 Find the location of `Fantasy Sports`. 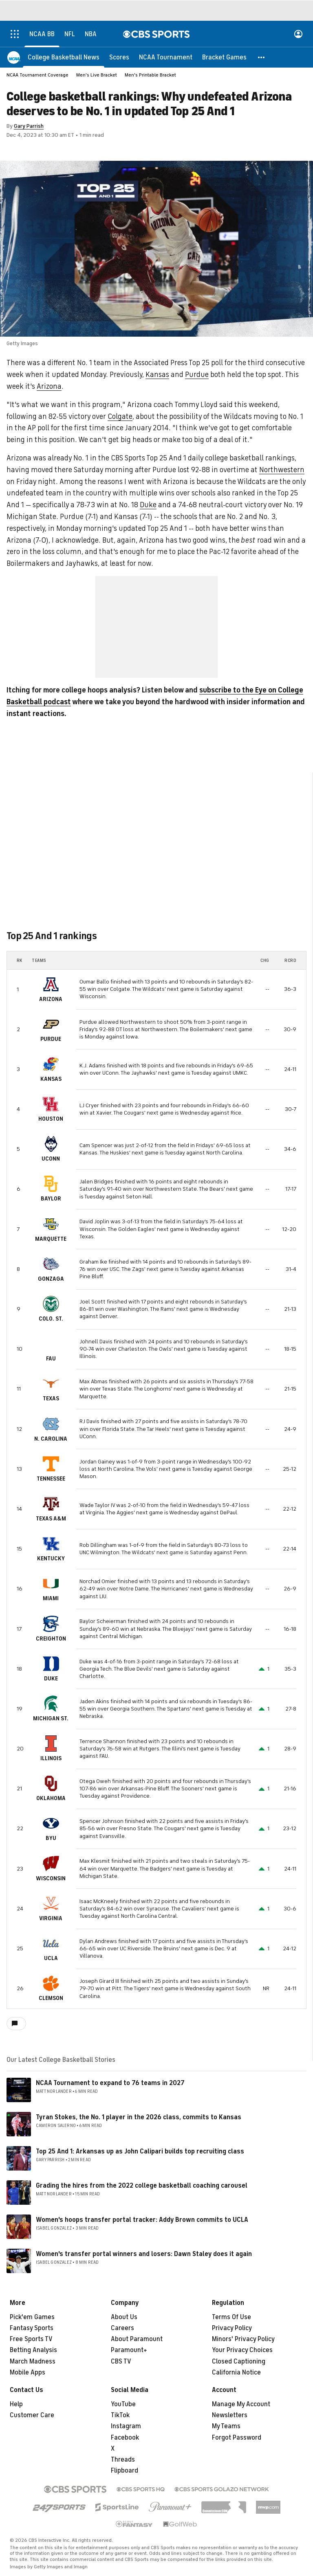

Fantasy Sports is located at coordinates (31, 2328).